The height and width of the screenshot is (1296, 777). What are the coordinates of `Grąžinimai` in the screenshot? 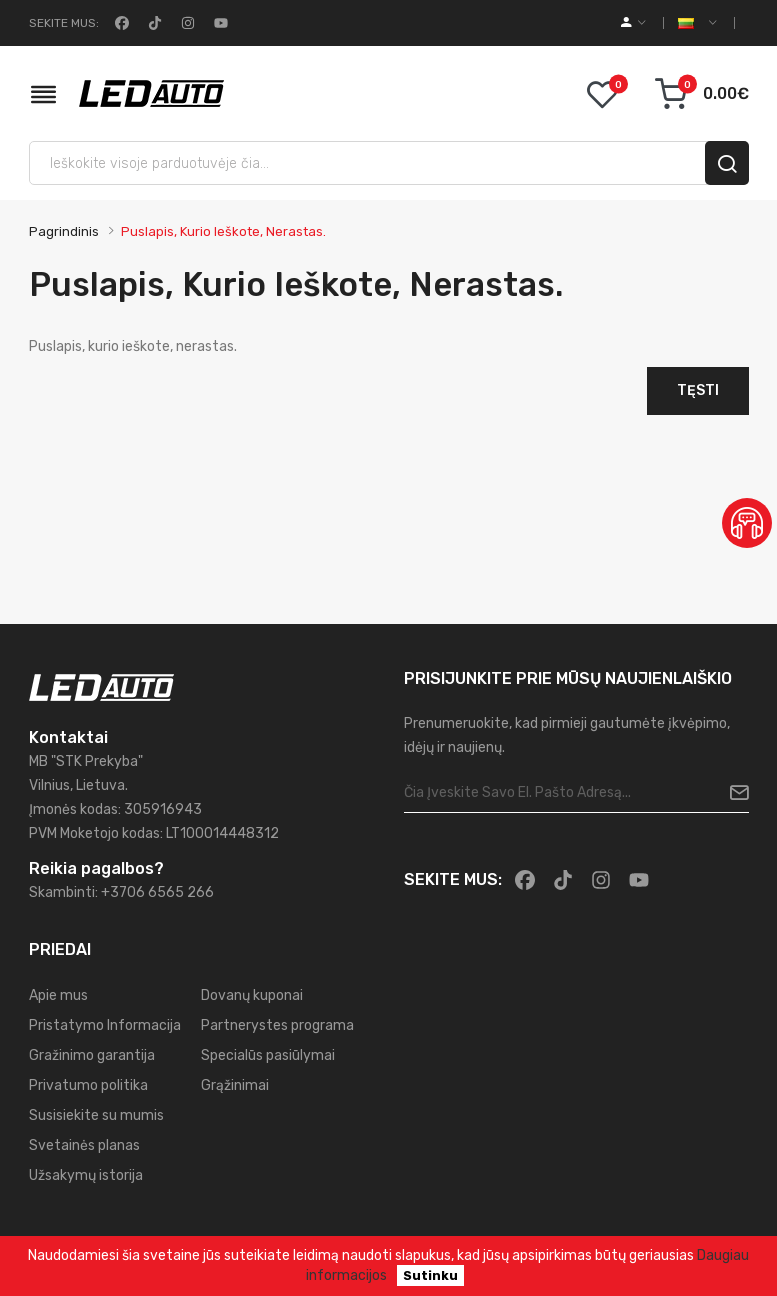 It's located at (235, 1085).